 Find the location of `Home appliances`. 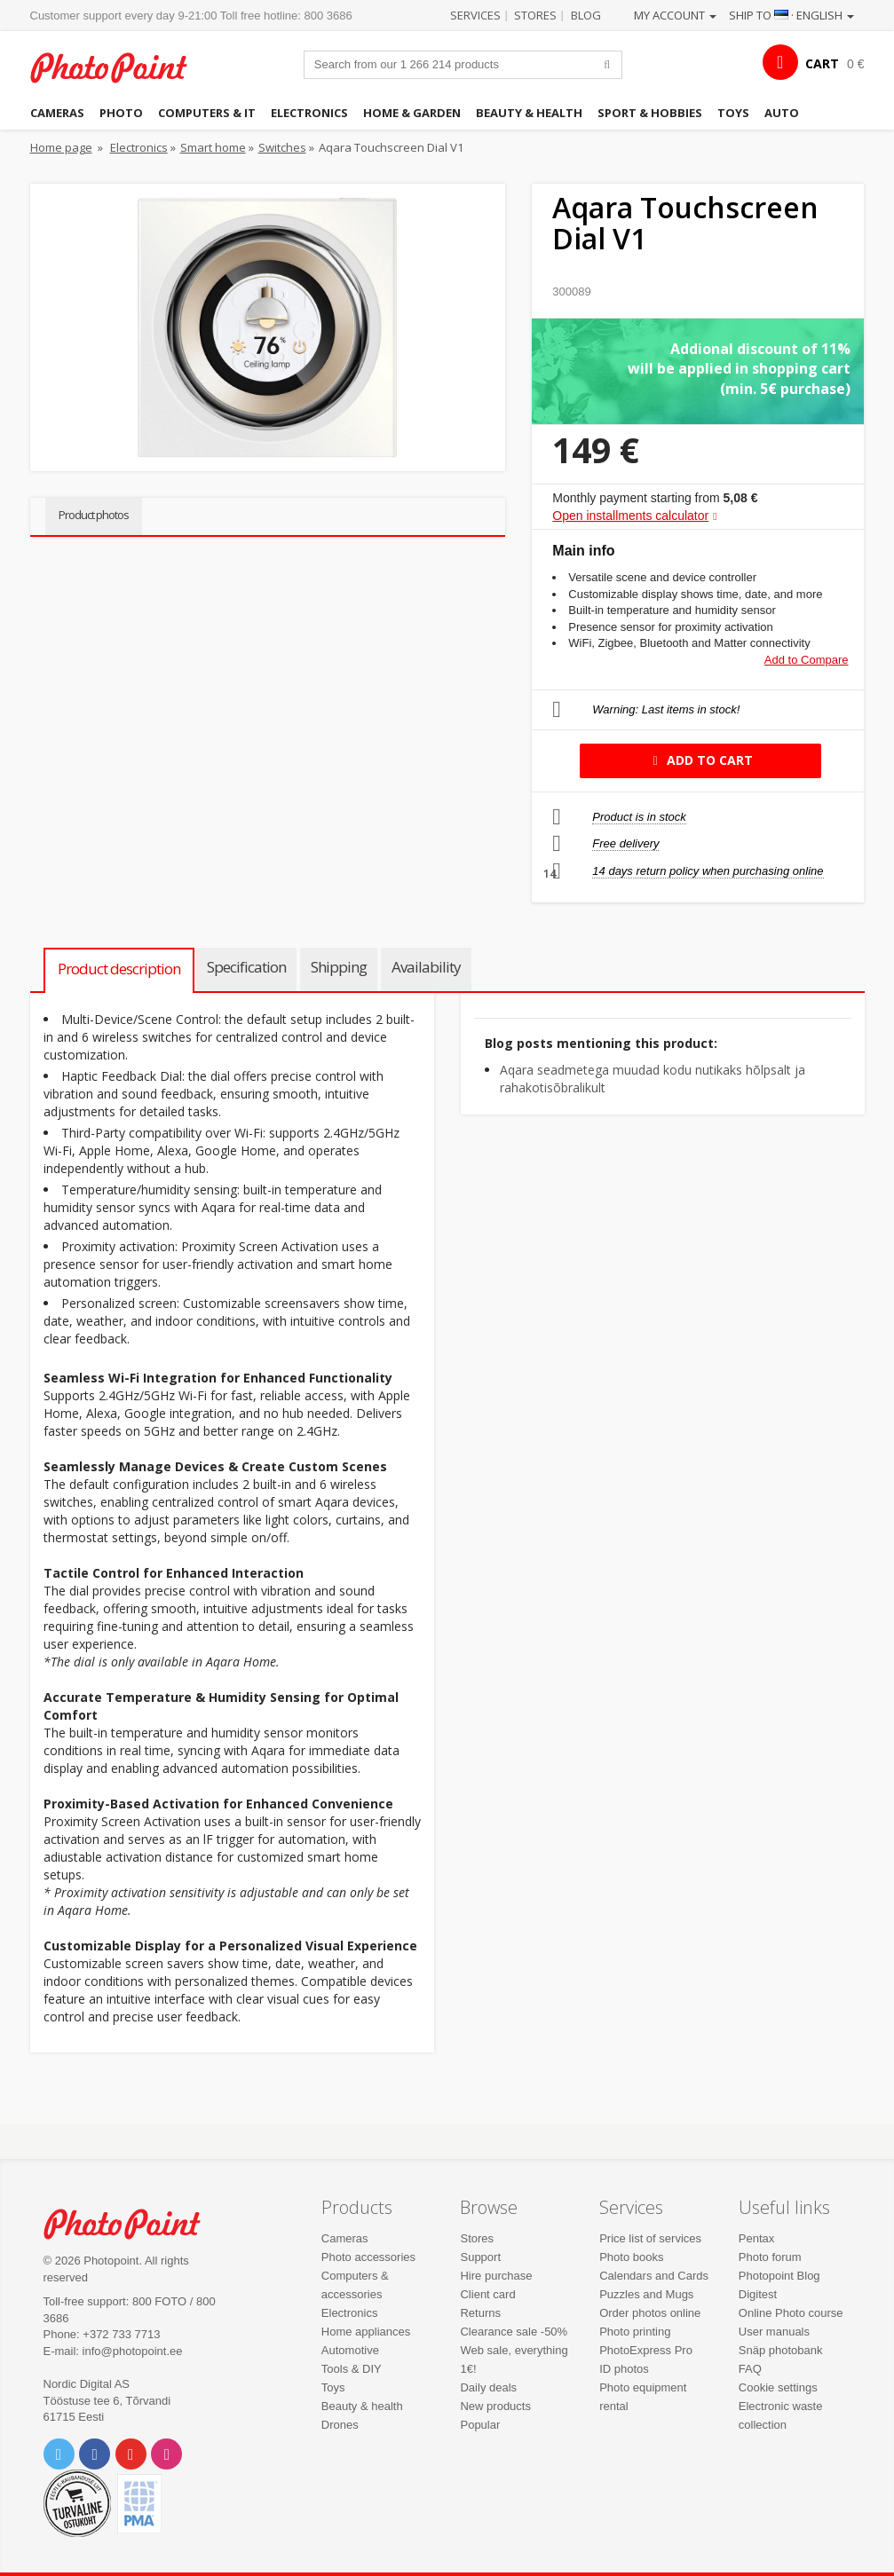

Home appliances is located at coordinates (365, 2331).